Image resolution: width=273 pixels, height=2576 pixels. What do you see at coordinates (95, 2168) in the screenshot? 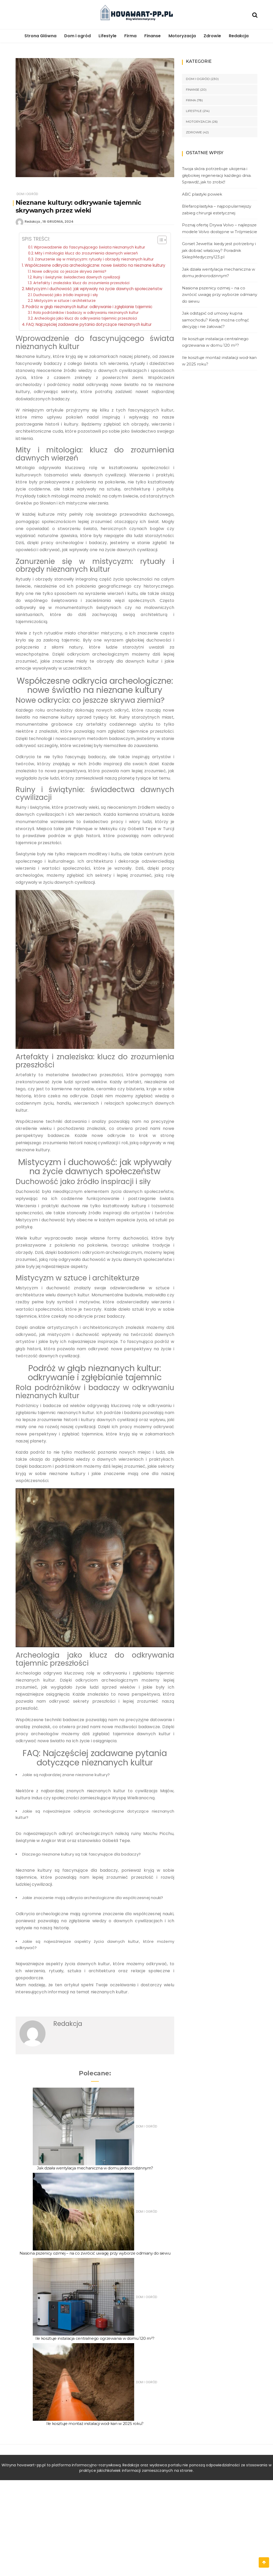
I see `Jak działa wentylacja mechaniczna w domu jednorodzinnym?` at bounding box center [95, 2168].